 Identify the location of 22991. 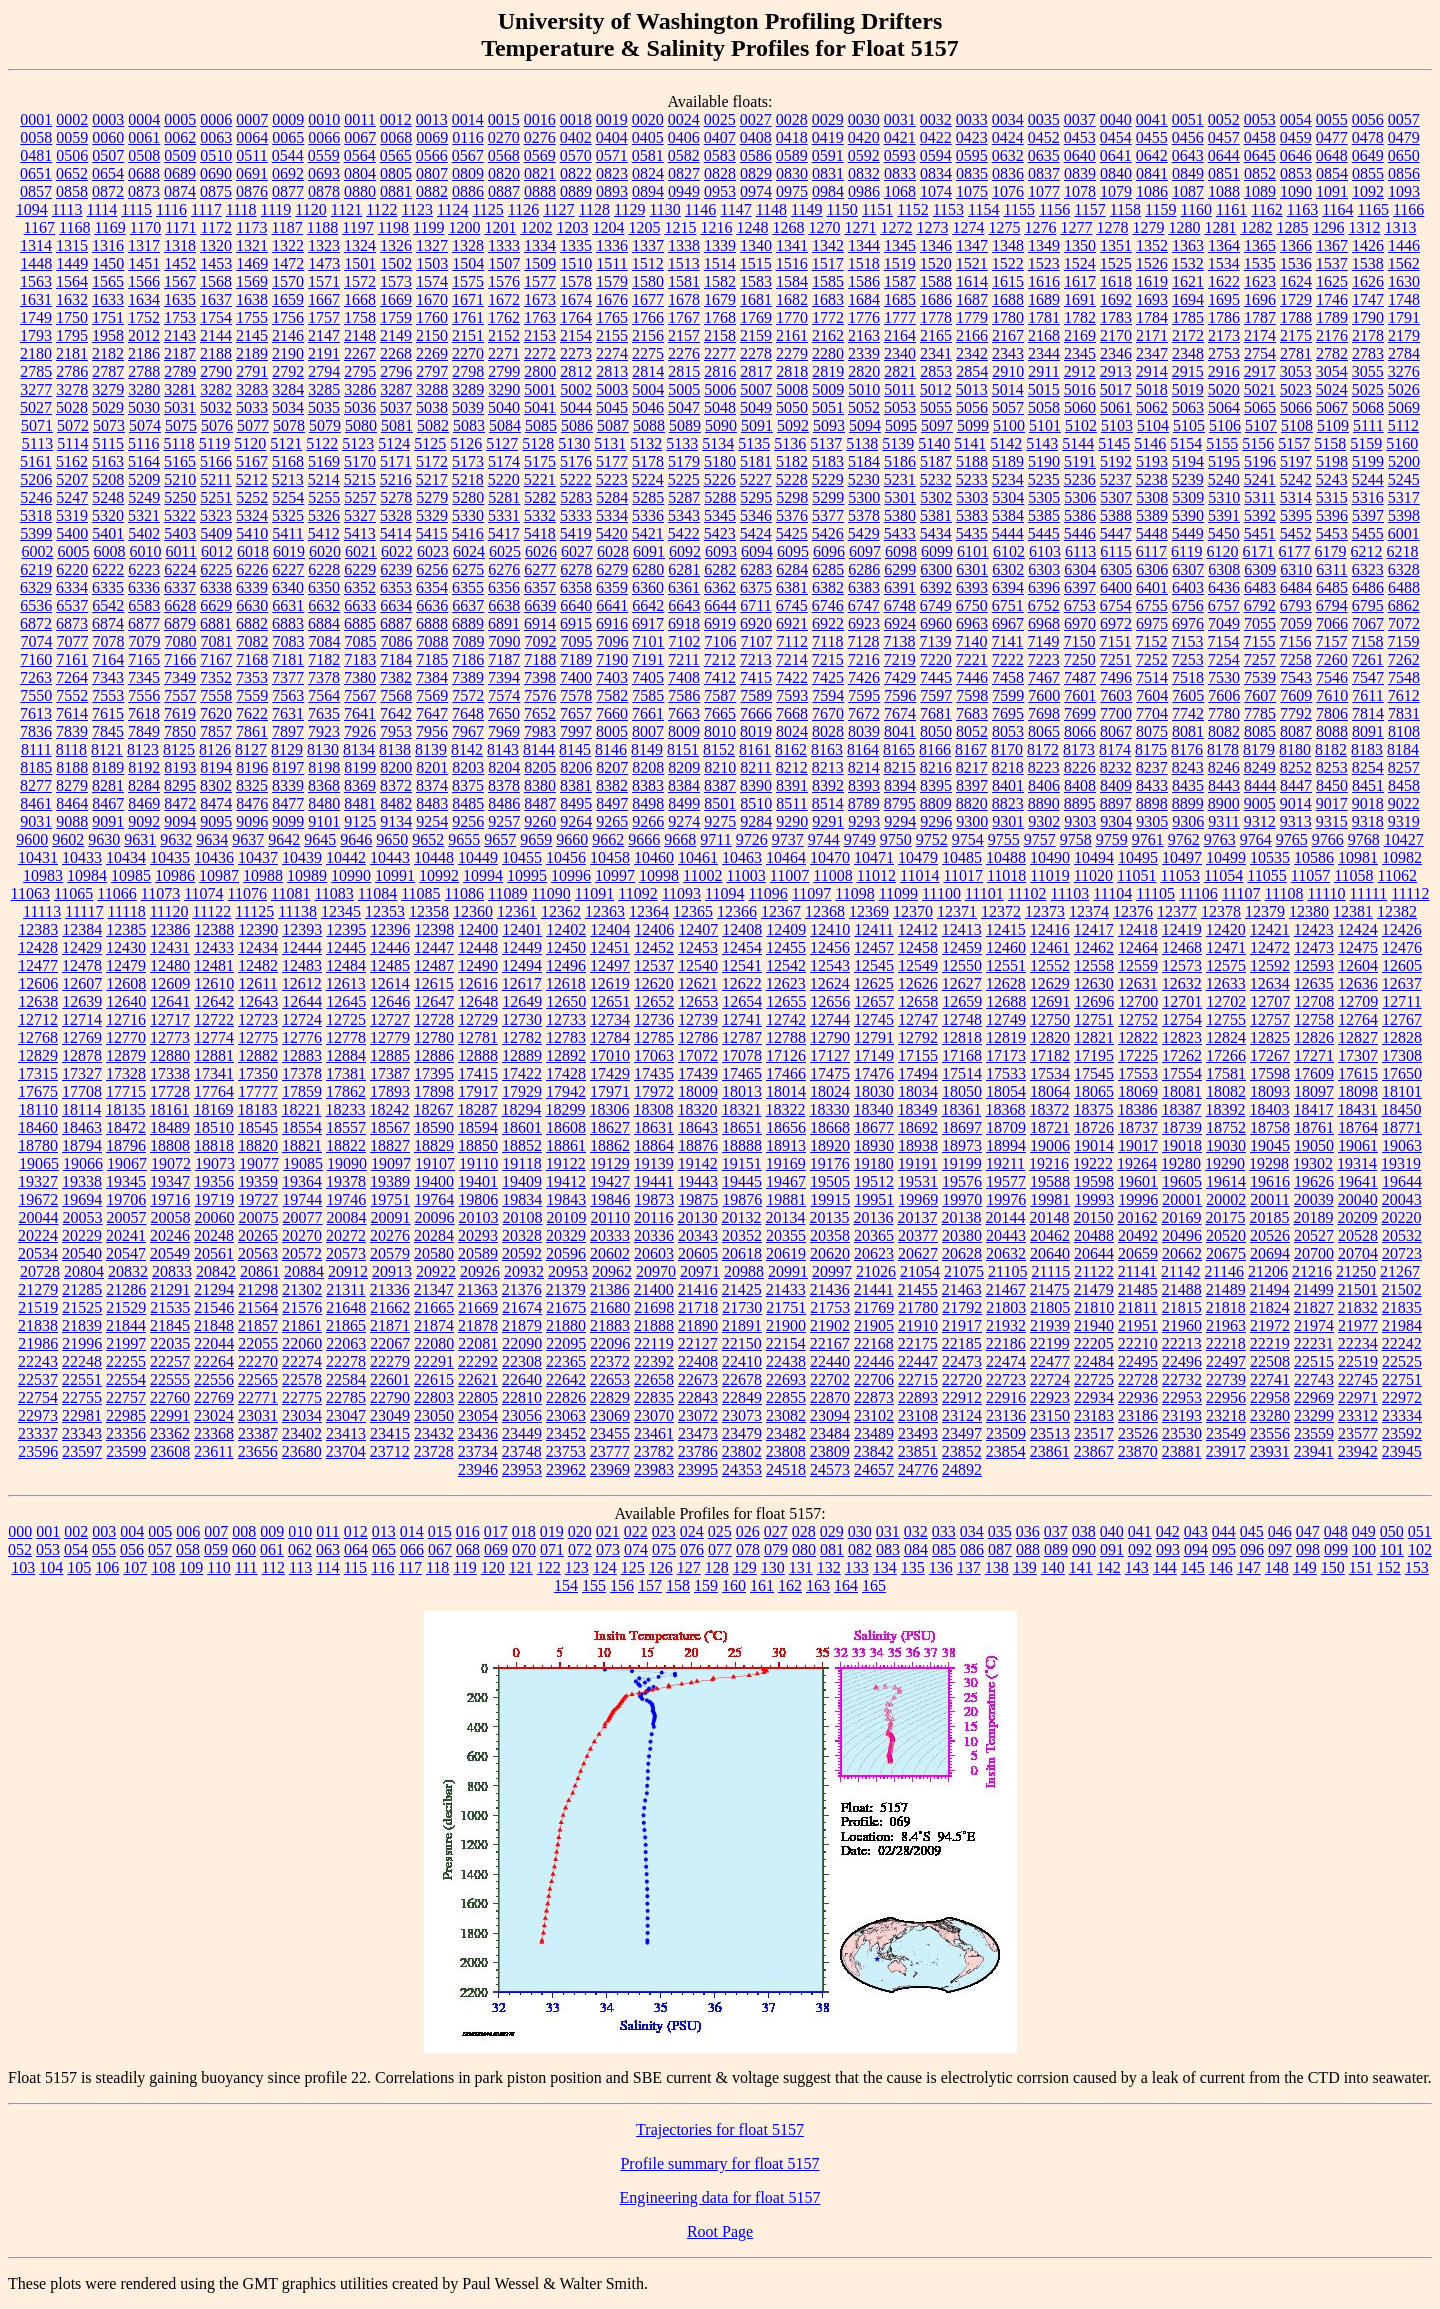
(170, 1415).